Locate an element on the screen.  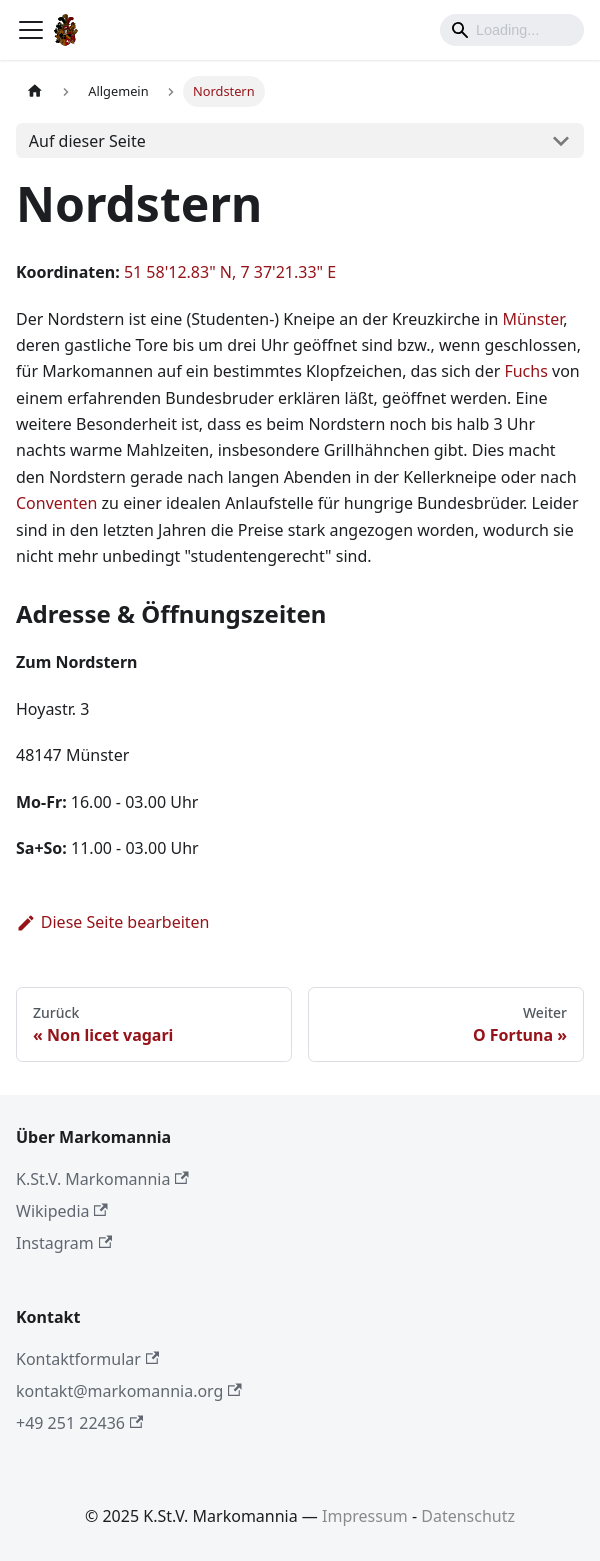
Datenschutz is located at coordinates (468, 1516).